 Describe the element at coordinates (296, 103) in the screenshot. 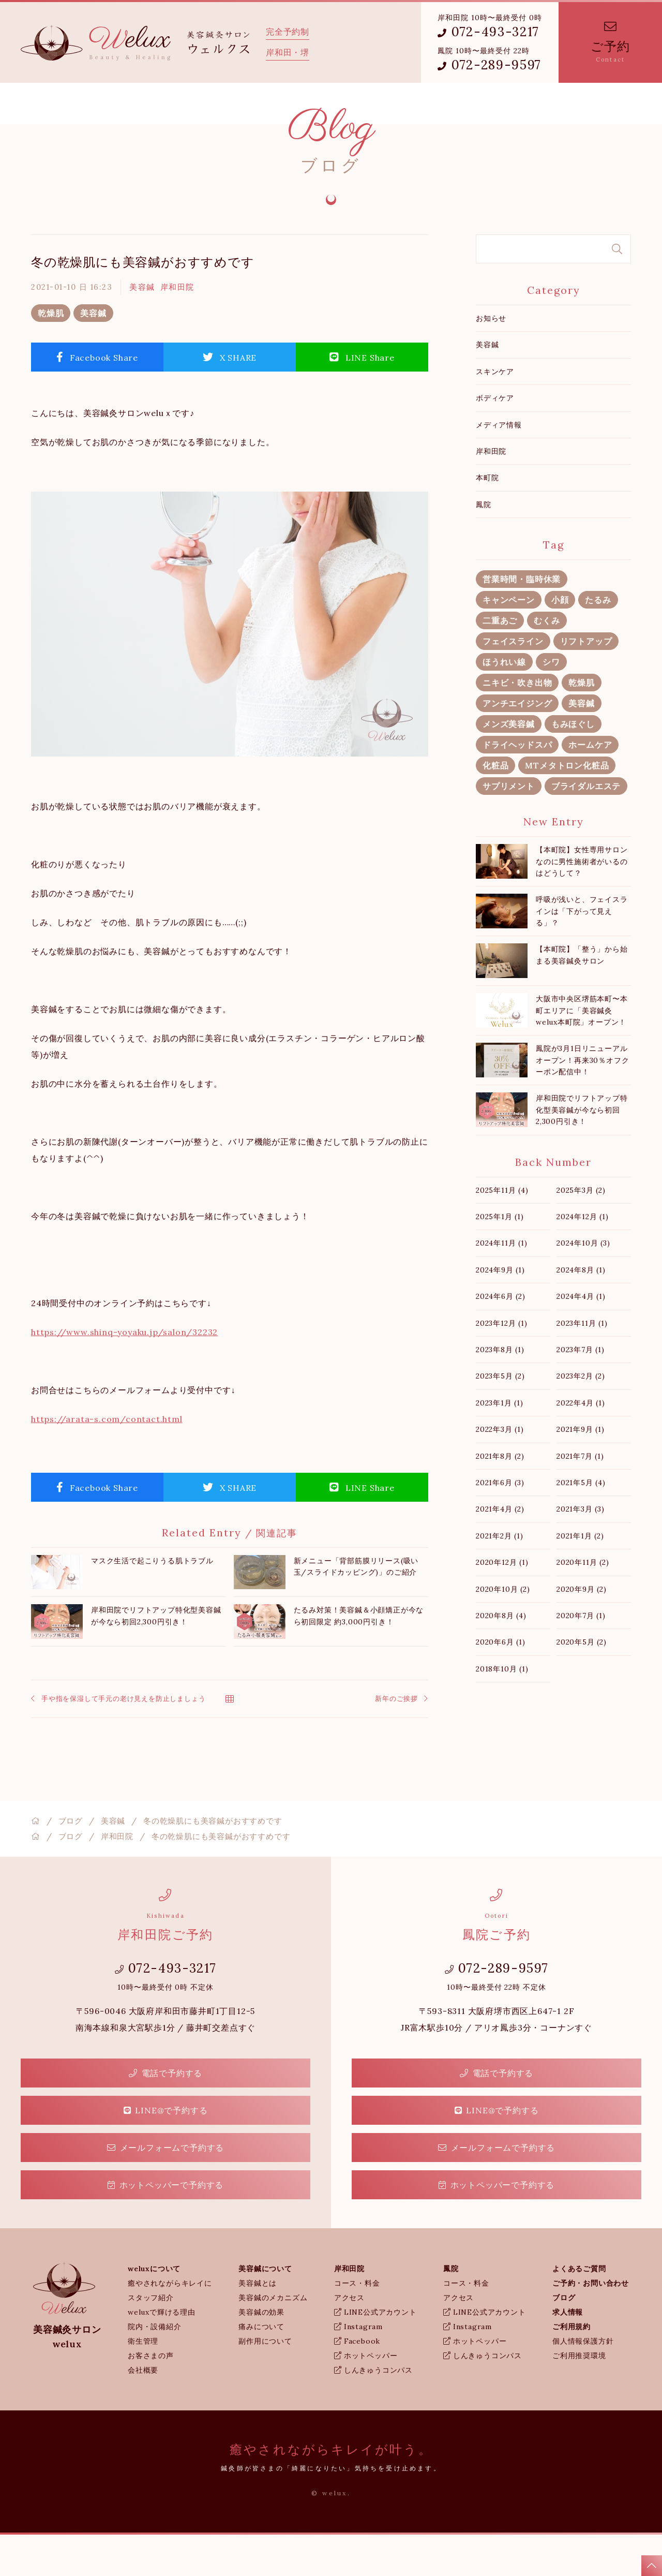

I see `鳳院` at that location.